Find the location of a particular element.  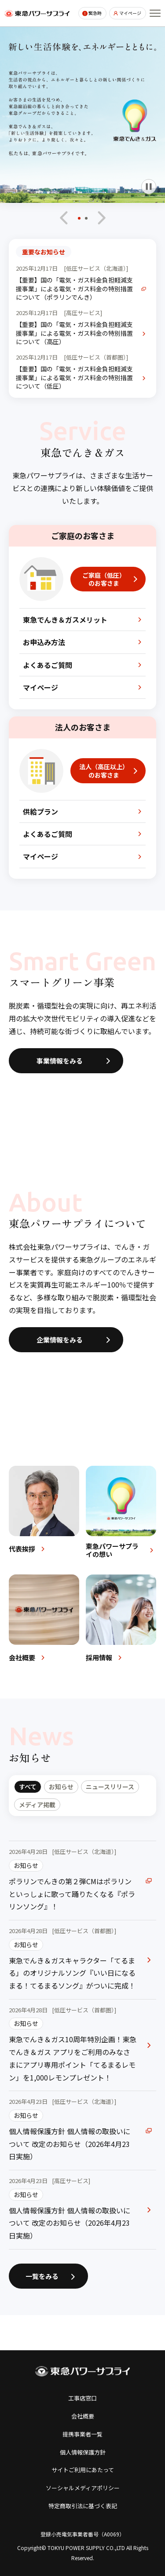

特定商取引法に基づく表記 is located at coordinates (82, 2506).